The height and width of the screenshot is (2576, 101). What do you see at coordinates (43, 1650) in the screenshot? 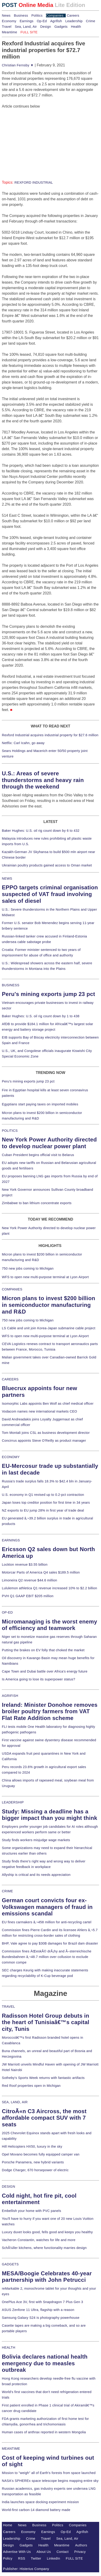
I see `Putting the brakes on EV folly that choked the market` at bounding box center [43, 1650].